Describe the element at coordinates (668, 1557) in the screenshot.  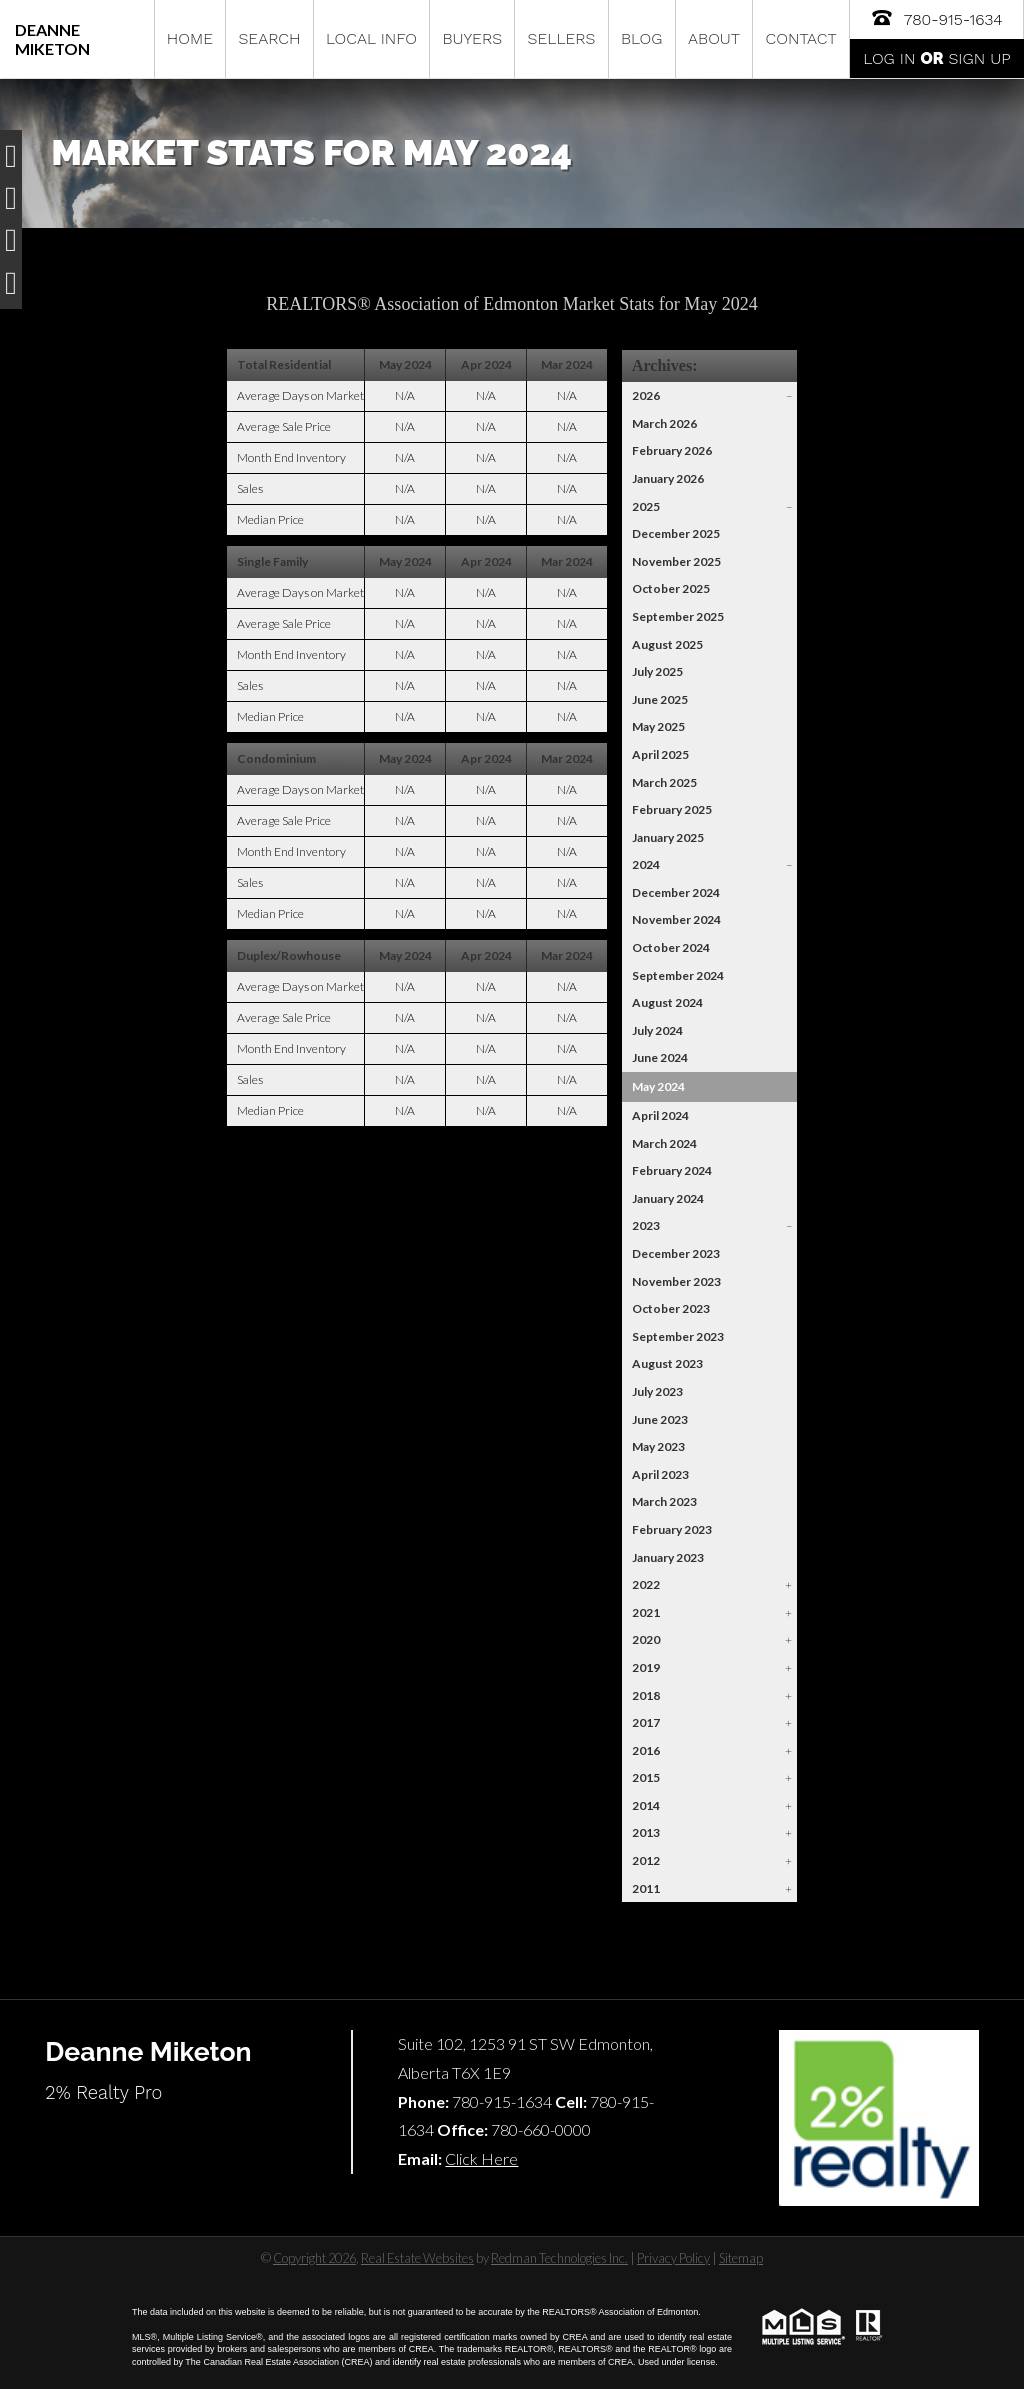
I see `January 2023` at that location.